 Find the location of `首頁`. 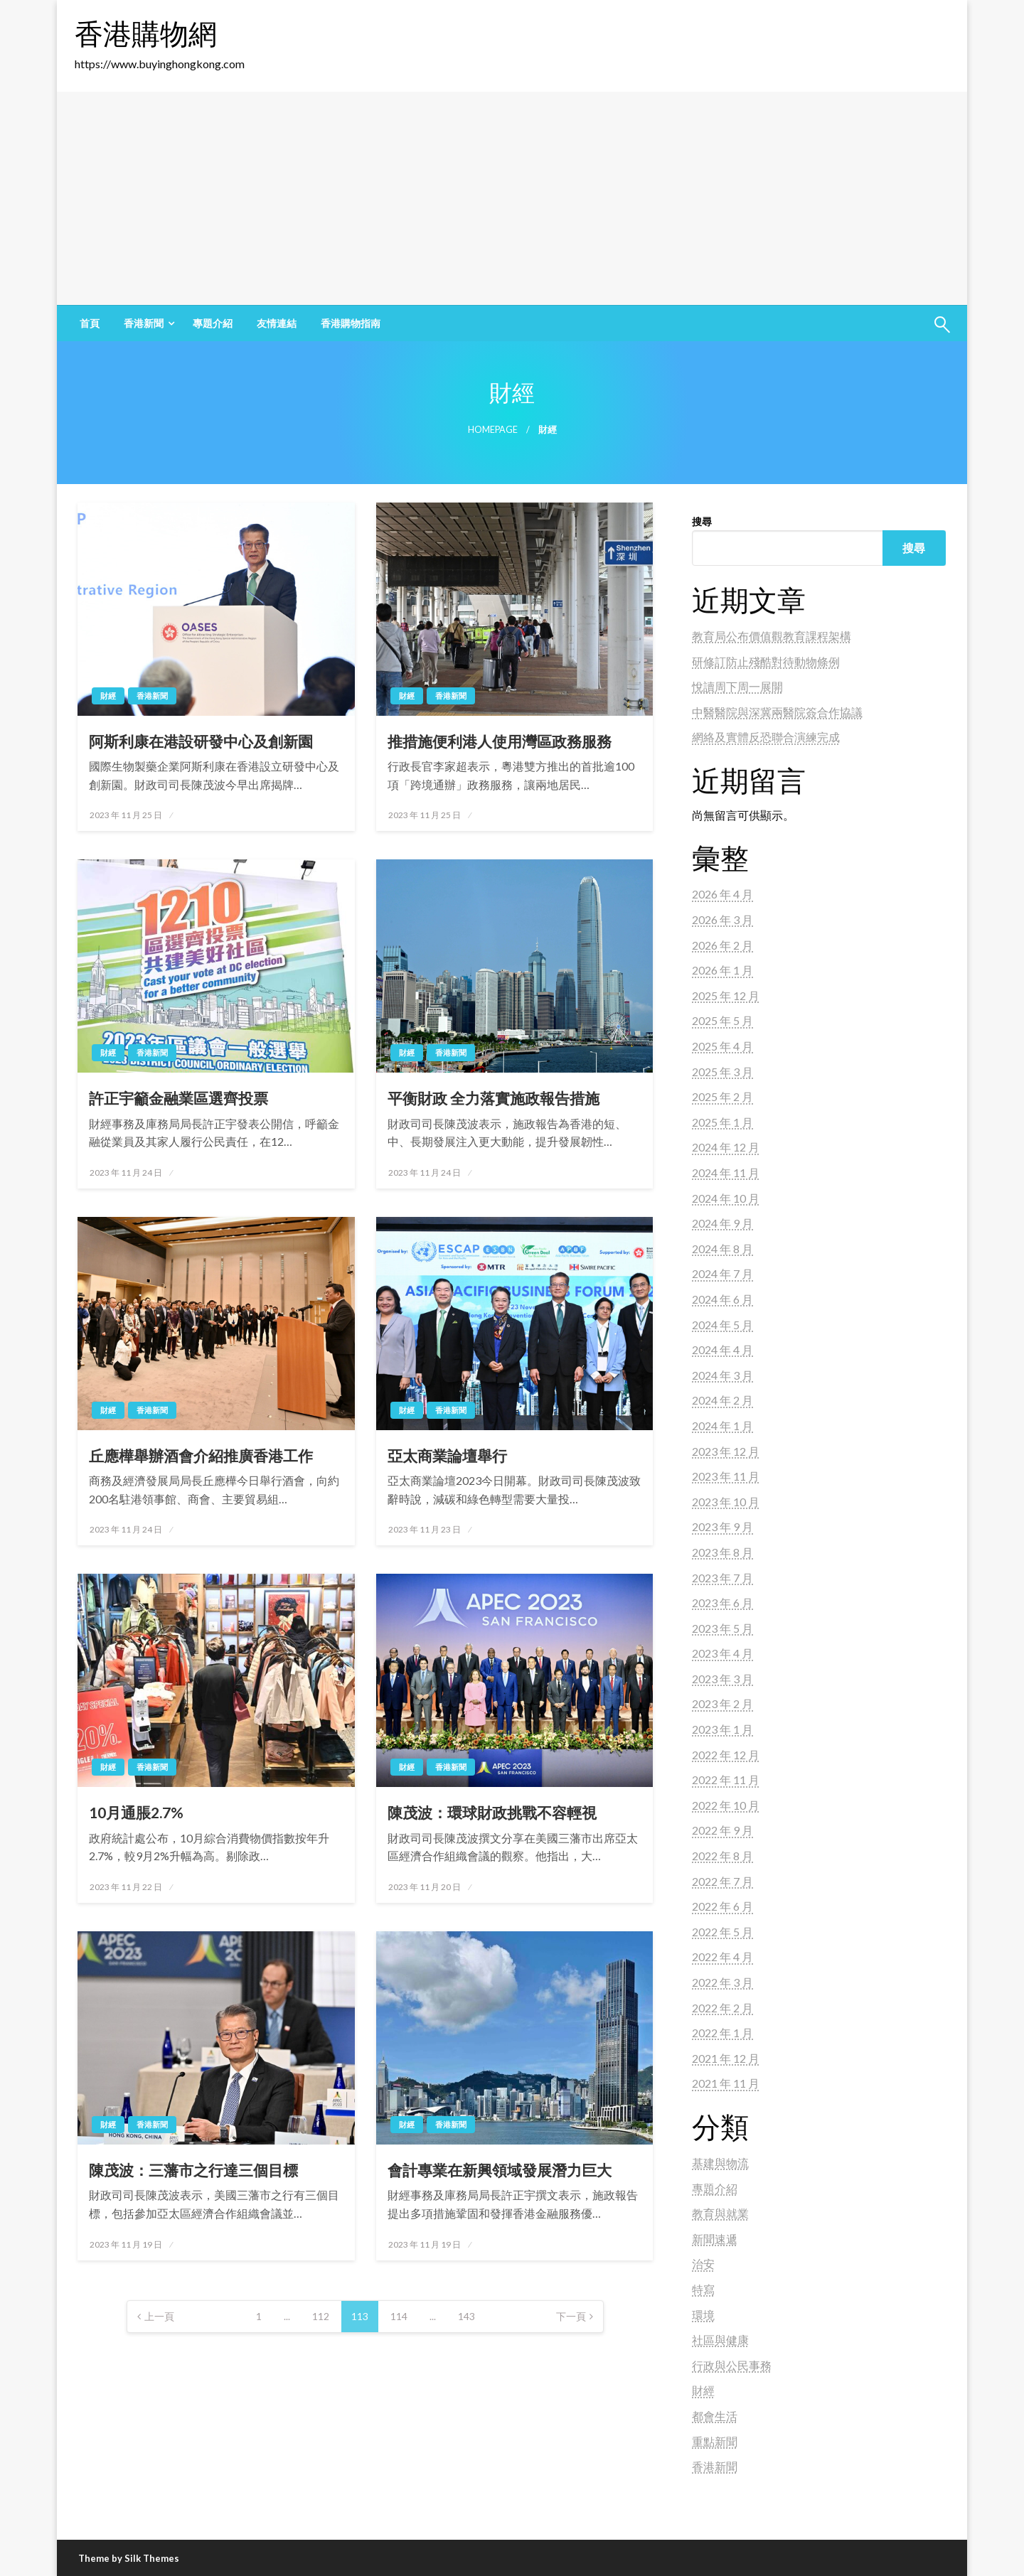

首頁 is located at coordinates (90, 323).